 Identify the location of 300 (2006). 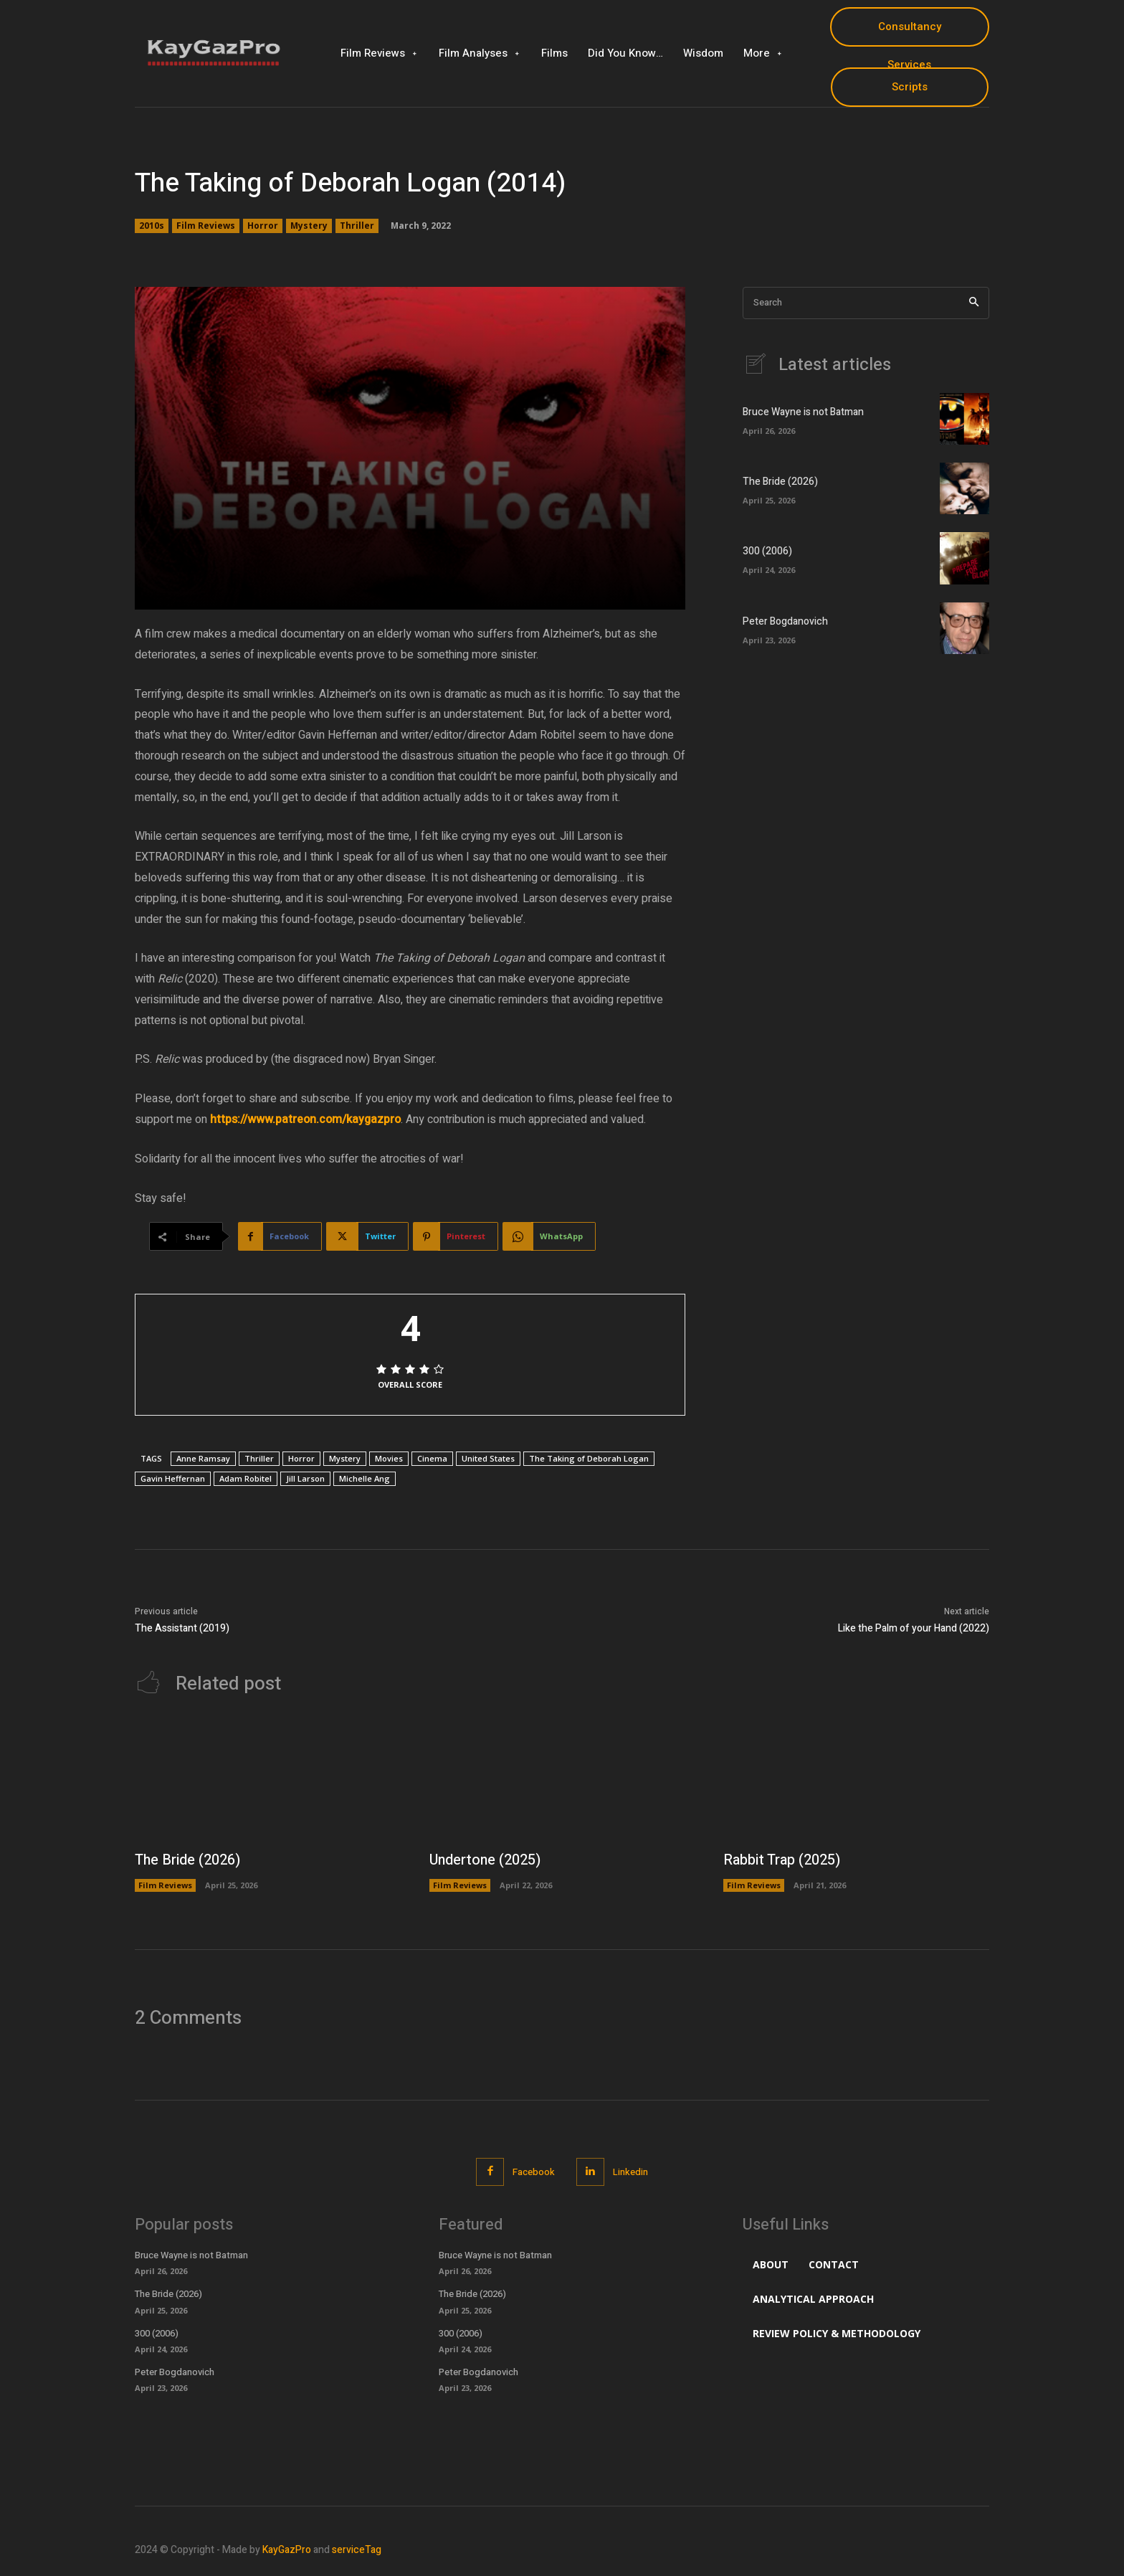
(767, 551).